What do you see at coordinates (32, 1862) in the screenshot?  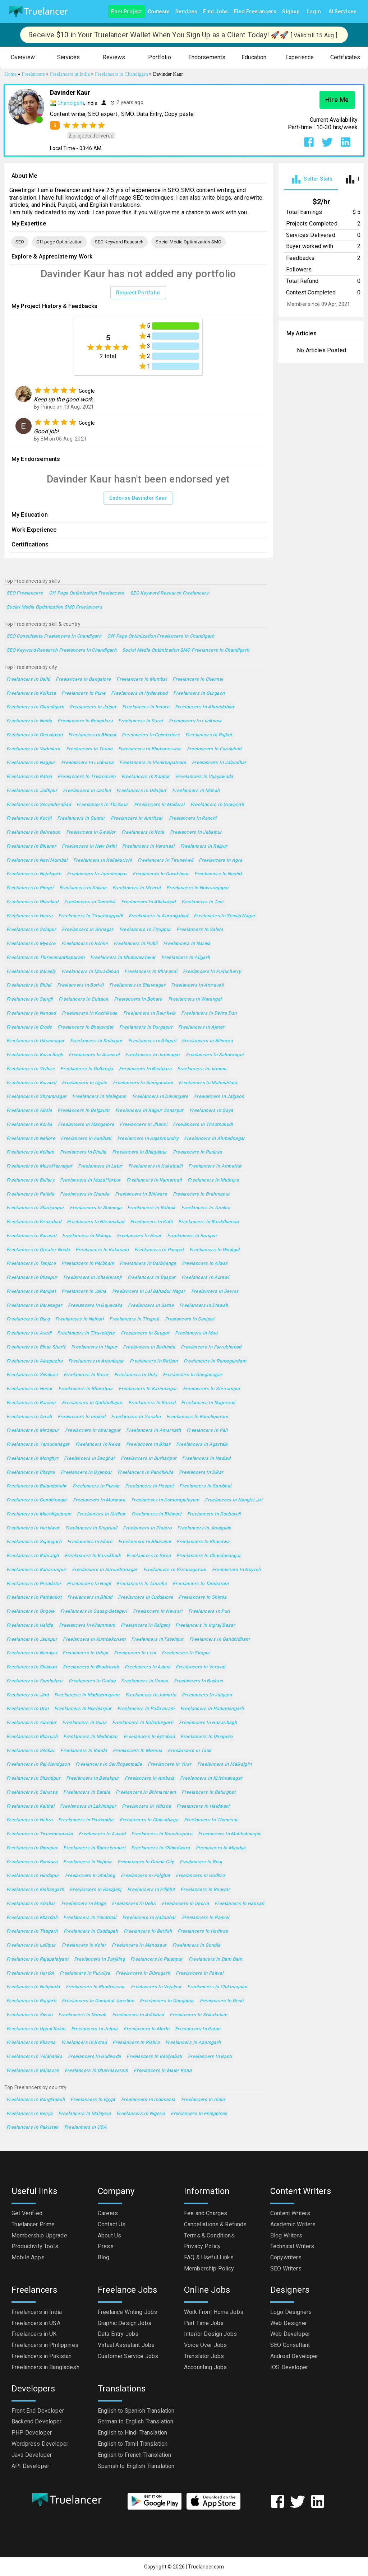 I see `Freelancers in Bankura` at bounding box center [32, 1862].